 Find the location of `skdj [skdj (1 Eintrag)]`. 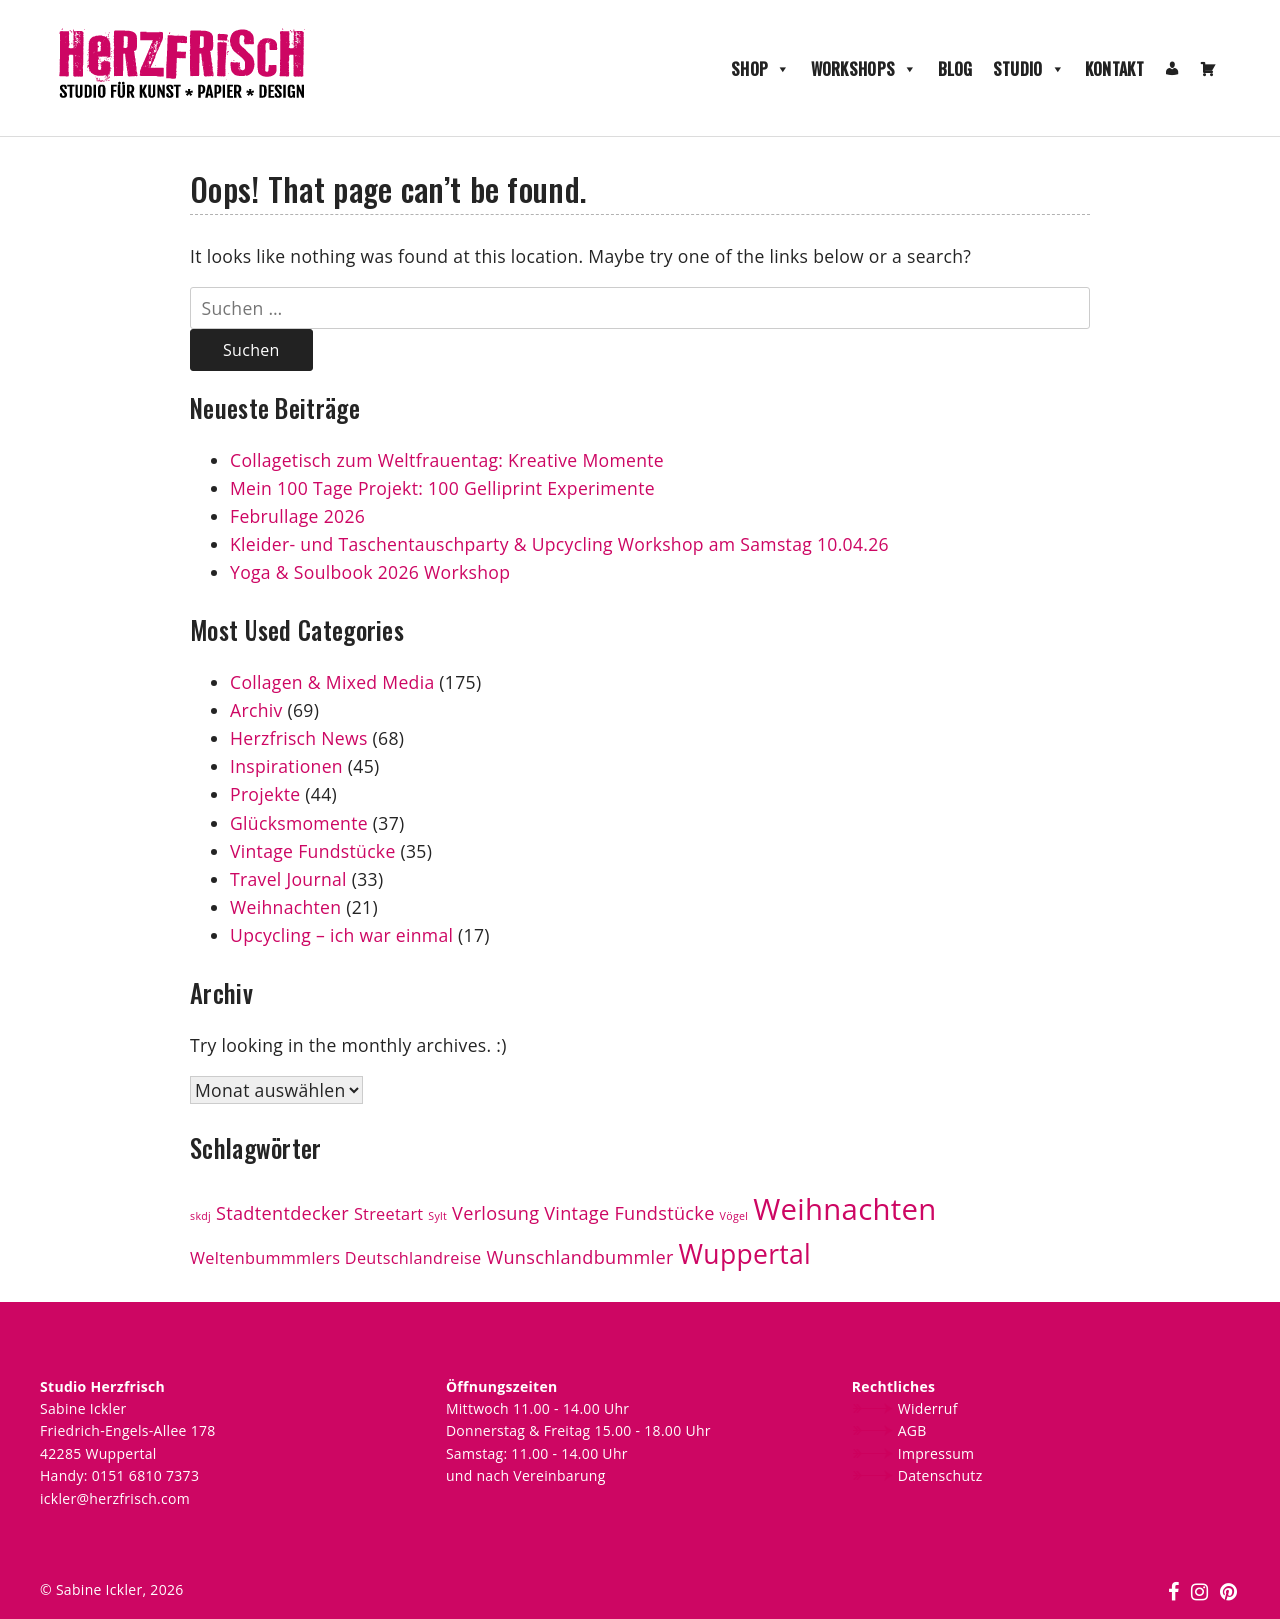

skdj [skdj (1 Eintrag)] is located at coordinates (200, 1216).